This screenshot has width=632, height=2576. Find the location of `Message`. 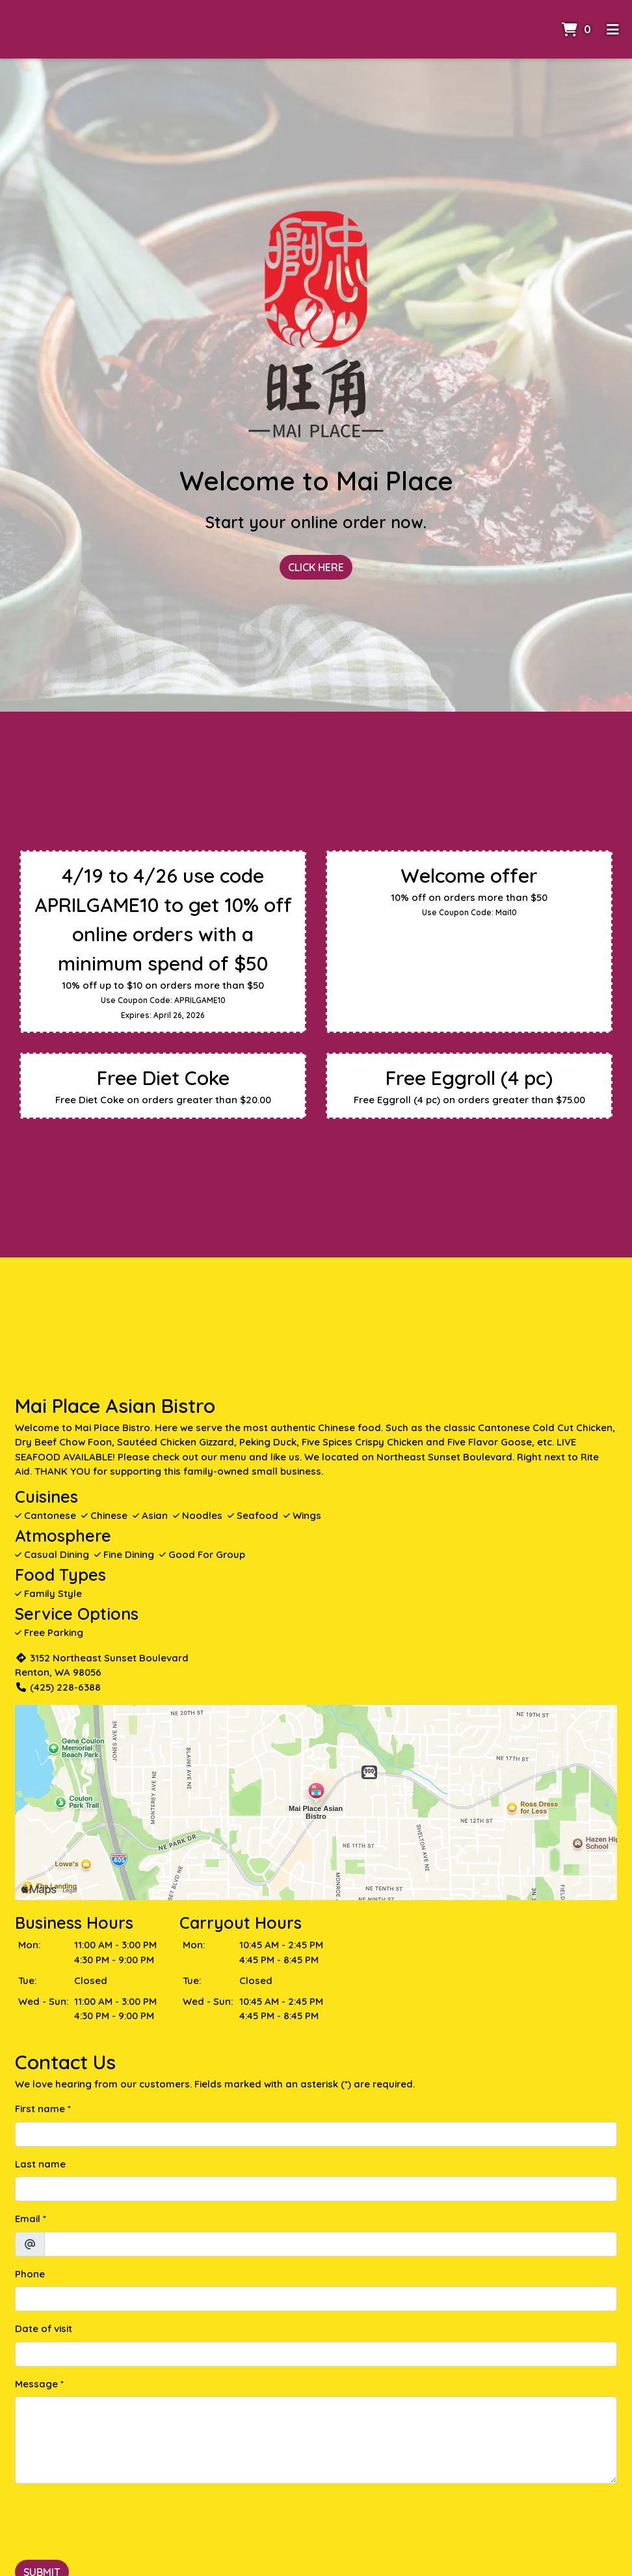

Message is located at coordinates (36, 2384).